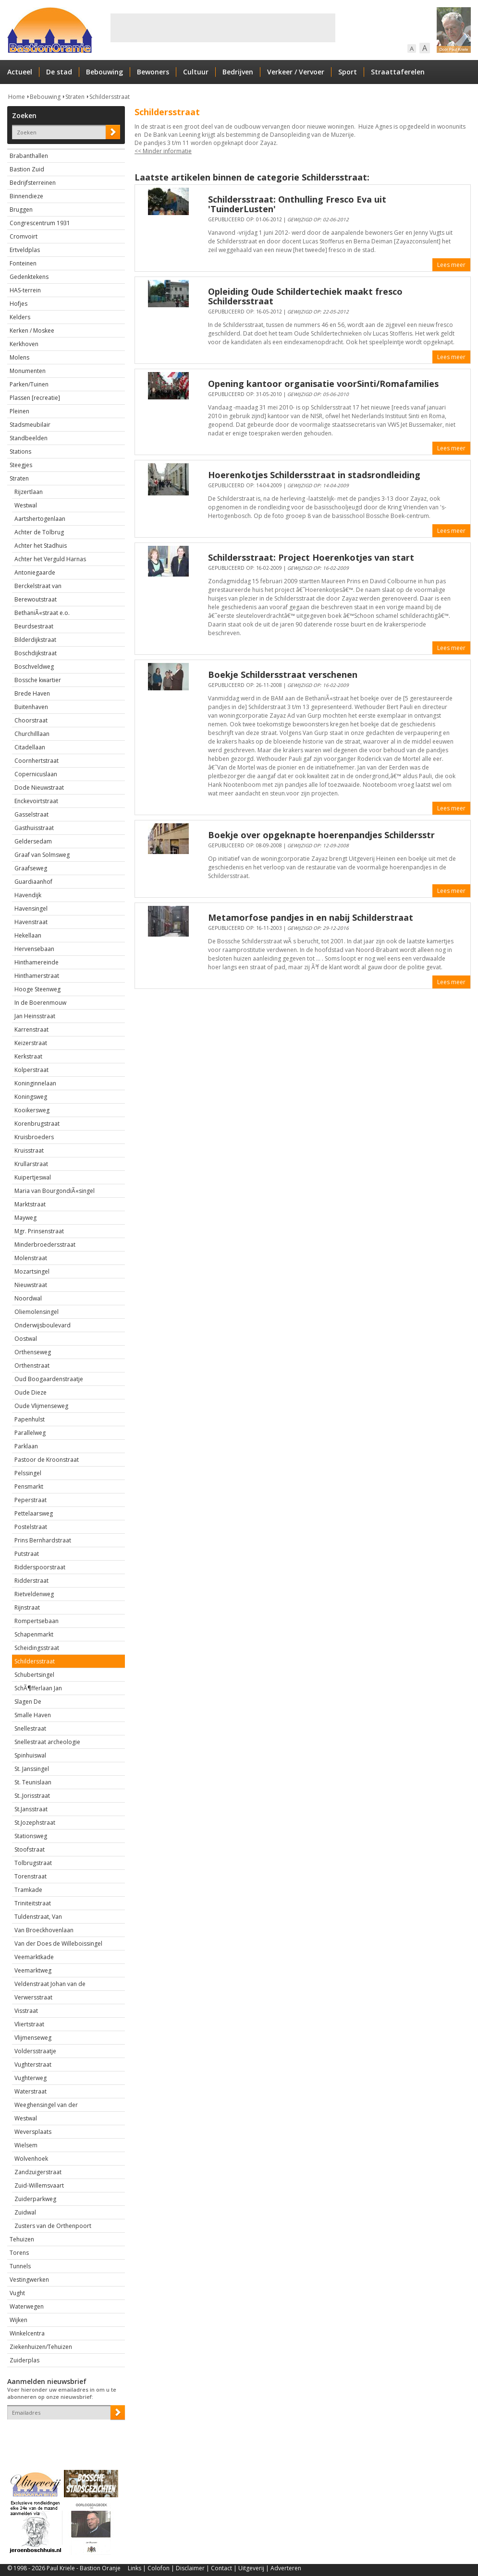  What do you see at coordinates (29, 1849) in the screenshot?
I see `Stoofstraat` at bounding box center [29, 1849].